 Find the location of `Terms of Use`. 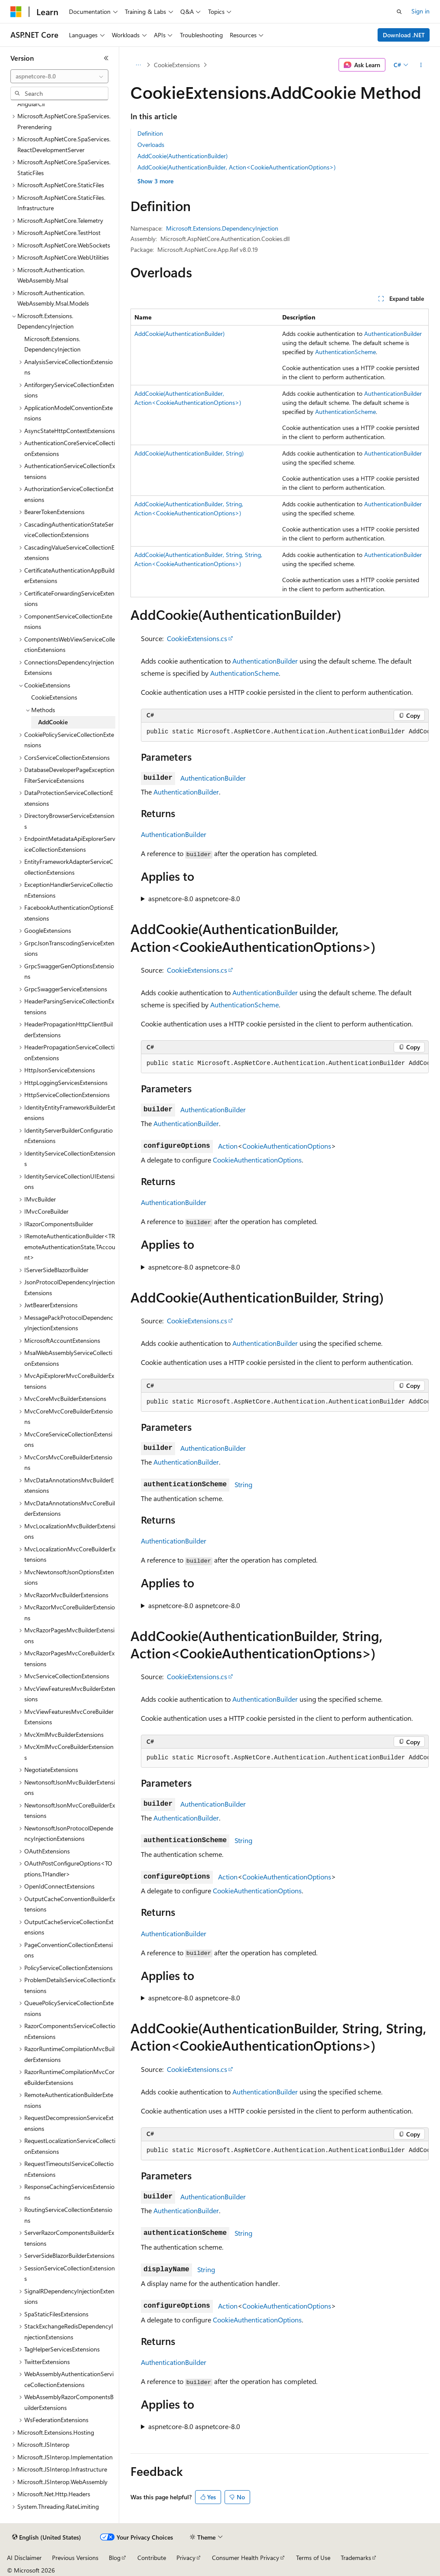

Terms of Use is located at coordinates (313, 2557).